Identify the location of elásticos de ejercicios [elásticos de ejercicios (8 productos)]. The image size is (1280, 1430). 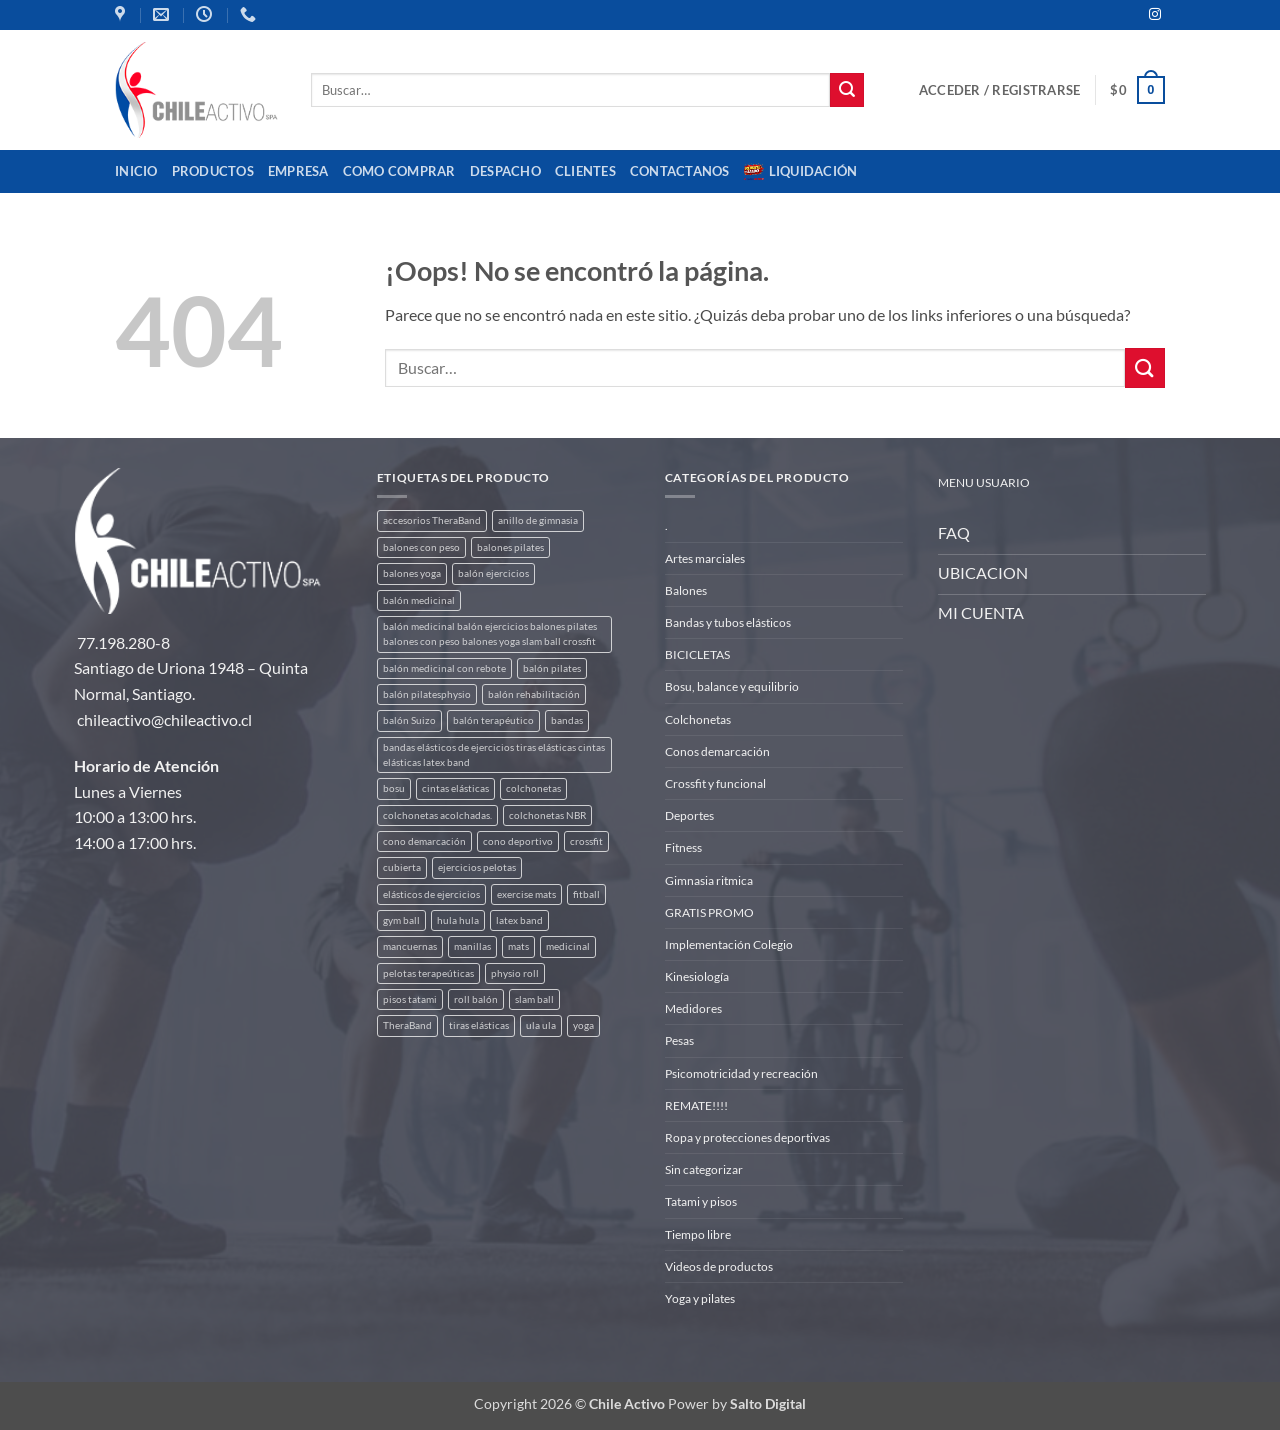
(431, 894).